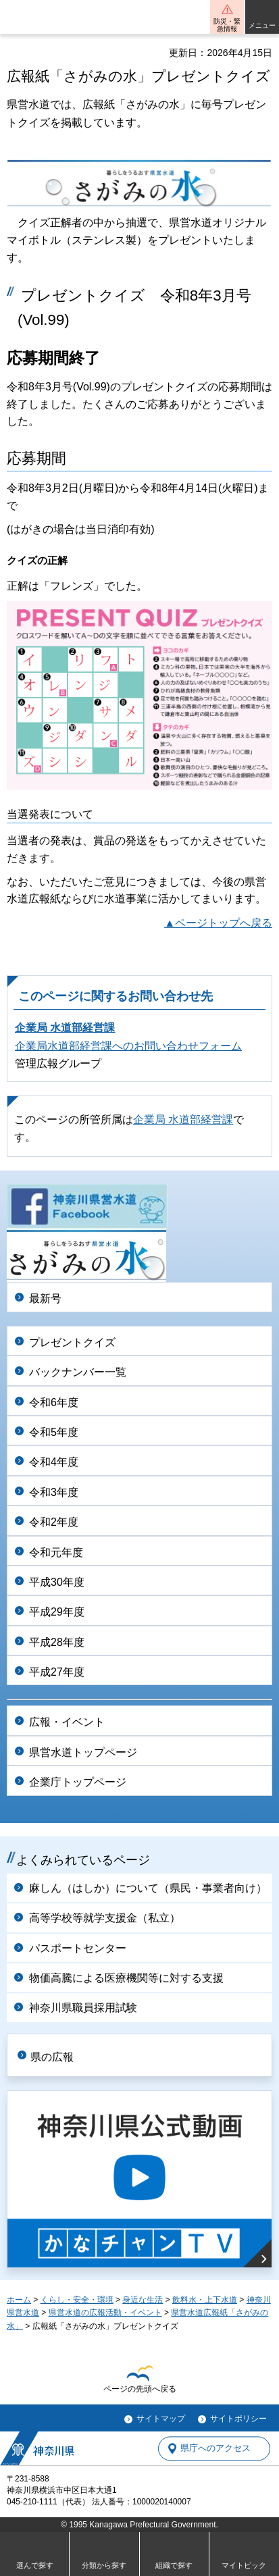 This screenshot has height=2576, width=279. What do you see at coordinates (56, 1552) in the screenshot?
I see `令和元年度` at bounding box center [56, 1552].